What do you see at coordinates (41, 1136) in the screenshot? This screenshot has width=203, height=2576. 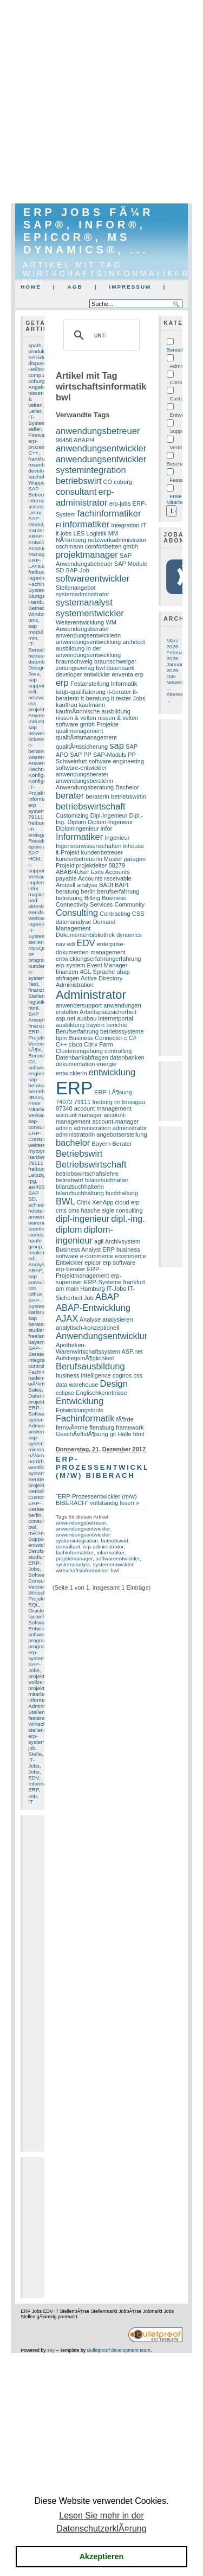 I see `ERP-Consultant` at bounding box center [41, 1136].